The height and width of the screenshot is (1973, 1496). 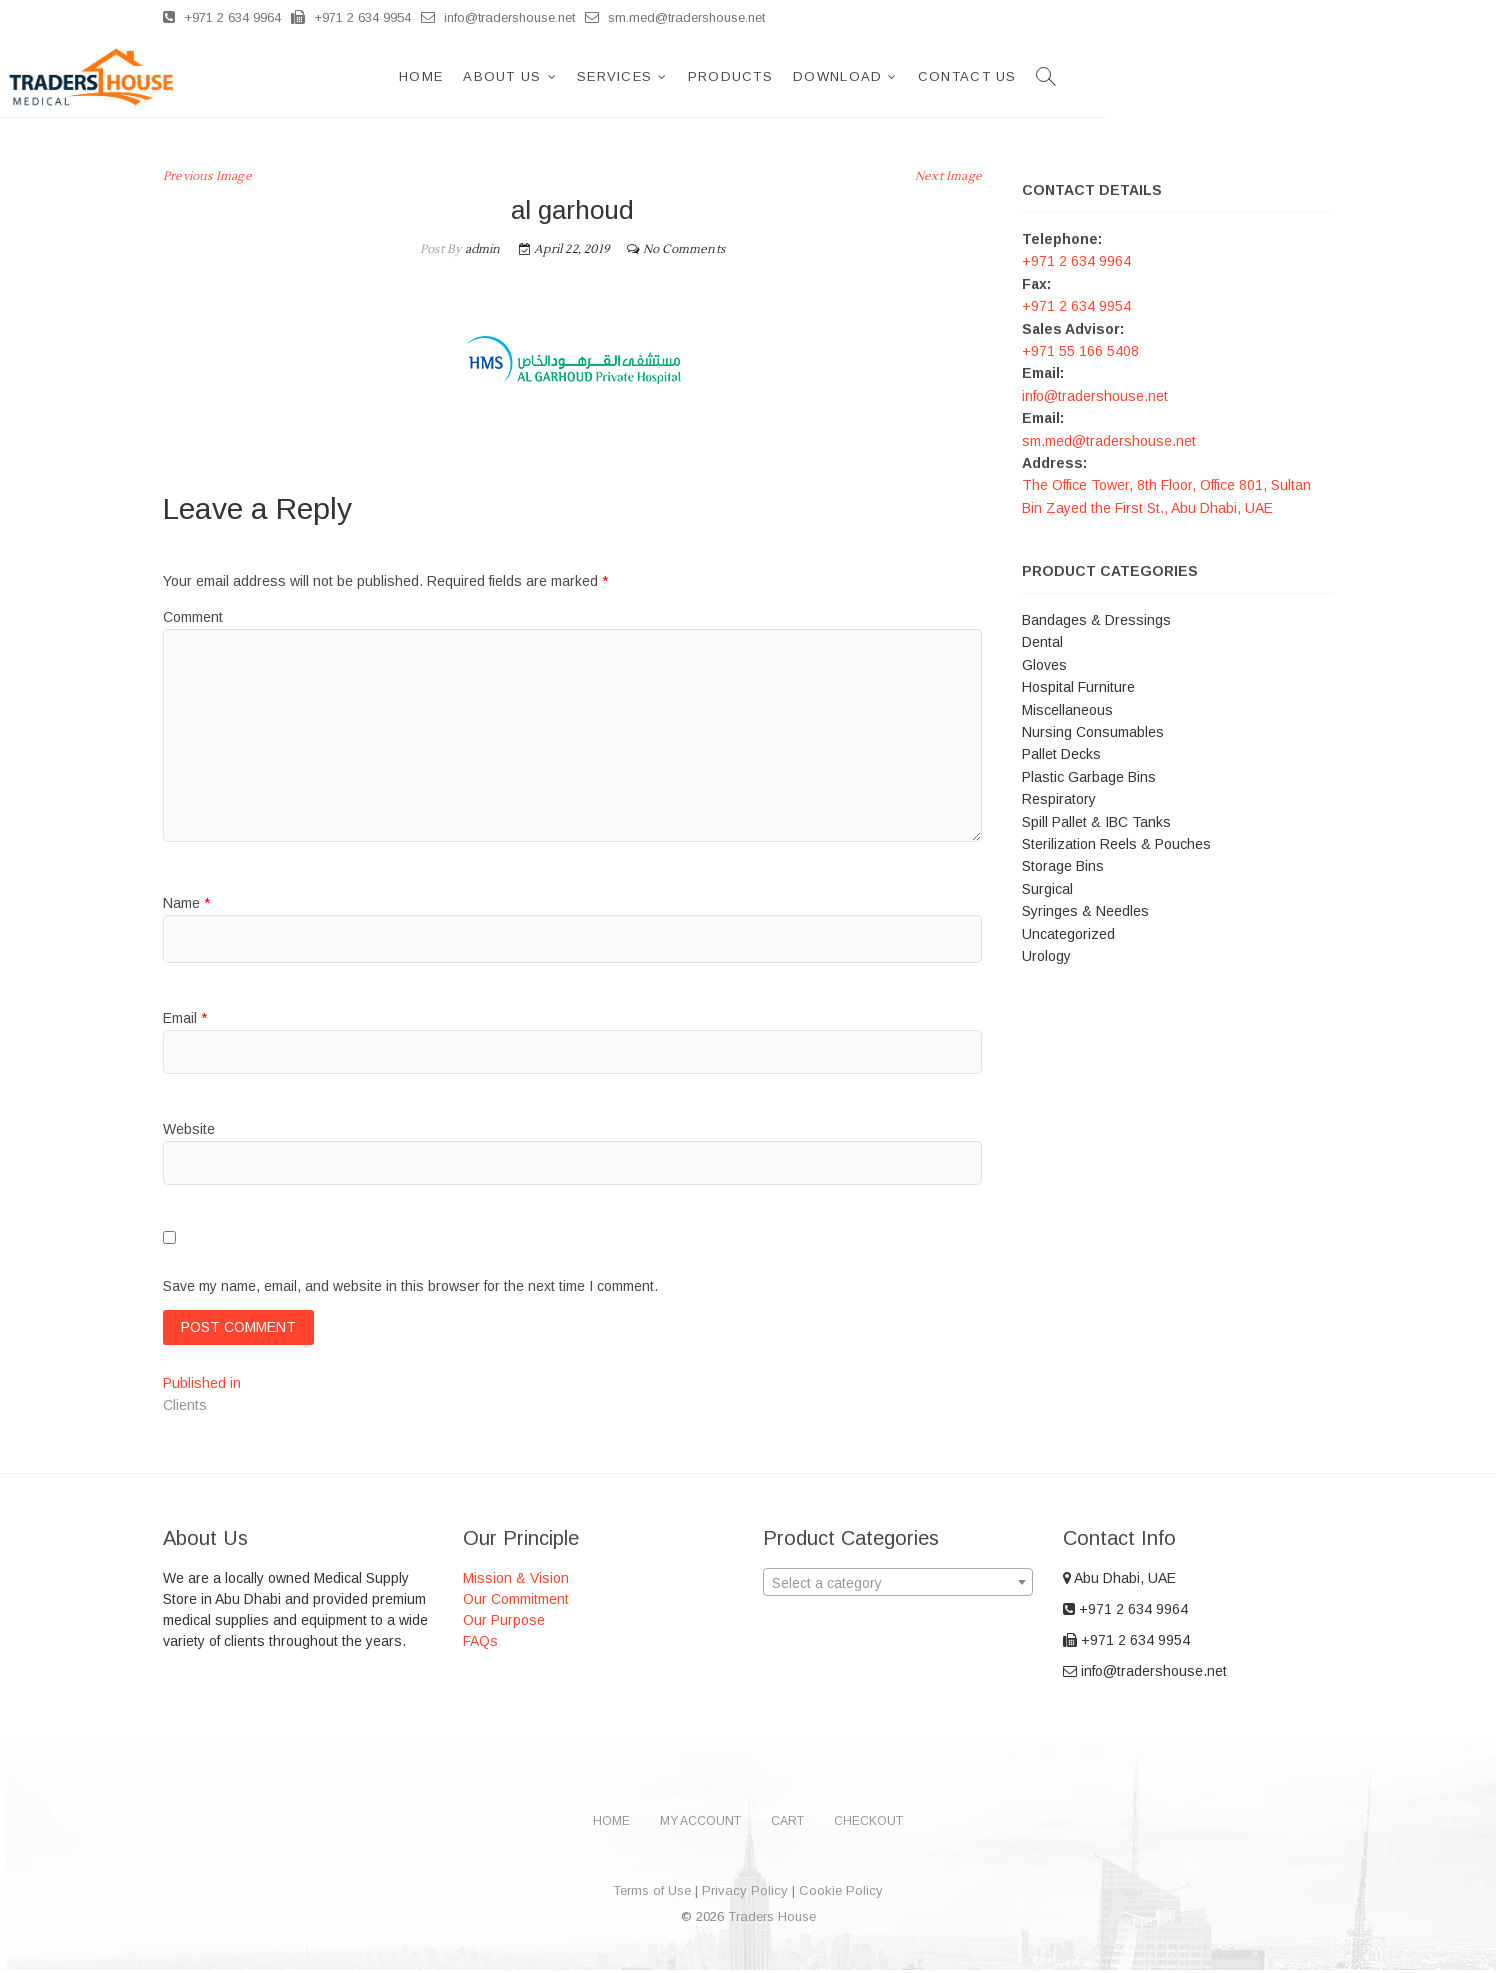 What do you see at coordinates (193, 617) in the screenshot?
I see `Comment` at bounding box center [193, 617].